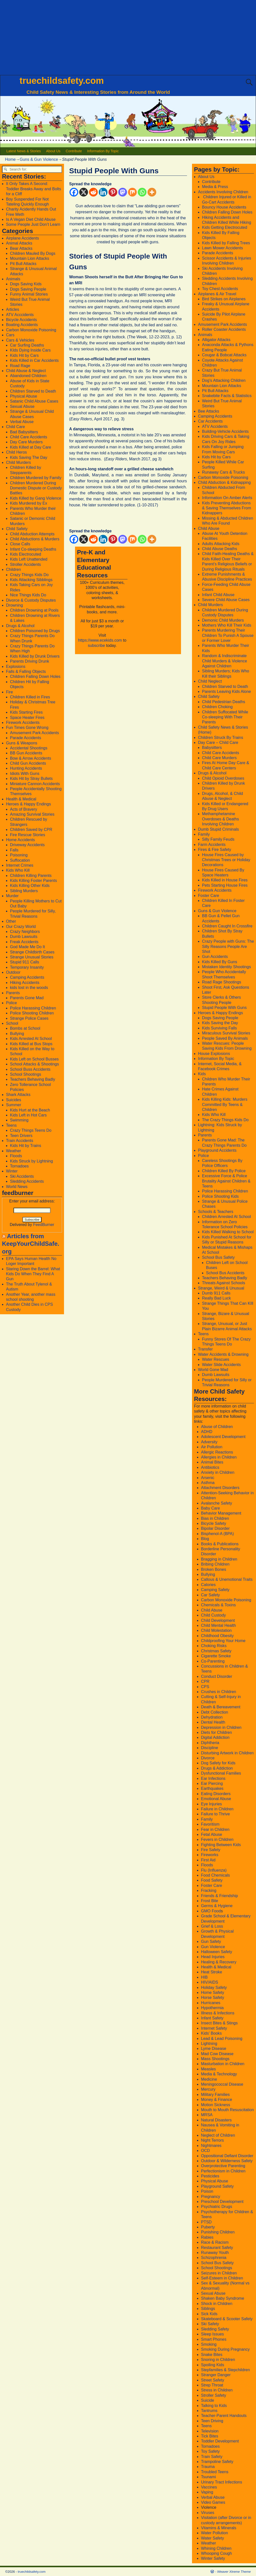  Describe the element at coordinates (207, 2237) in the screenshot. I see `Rabies` at that location.